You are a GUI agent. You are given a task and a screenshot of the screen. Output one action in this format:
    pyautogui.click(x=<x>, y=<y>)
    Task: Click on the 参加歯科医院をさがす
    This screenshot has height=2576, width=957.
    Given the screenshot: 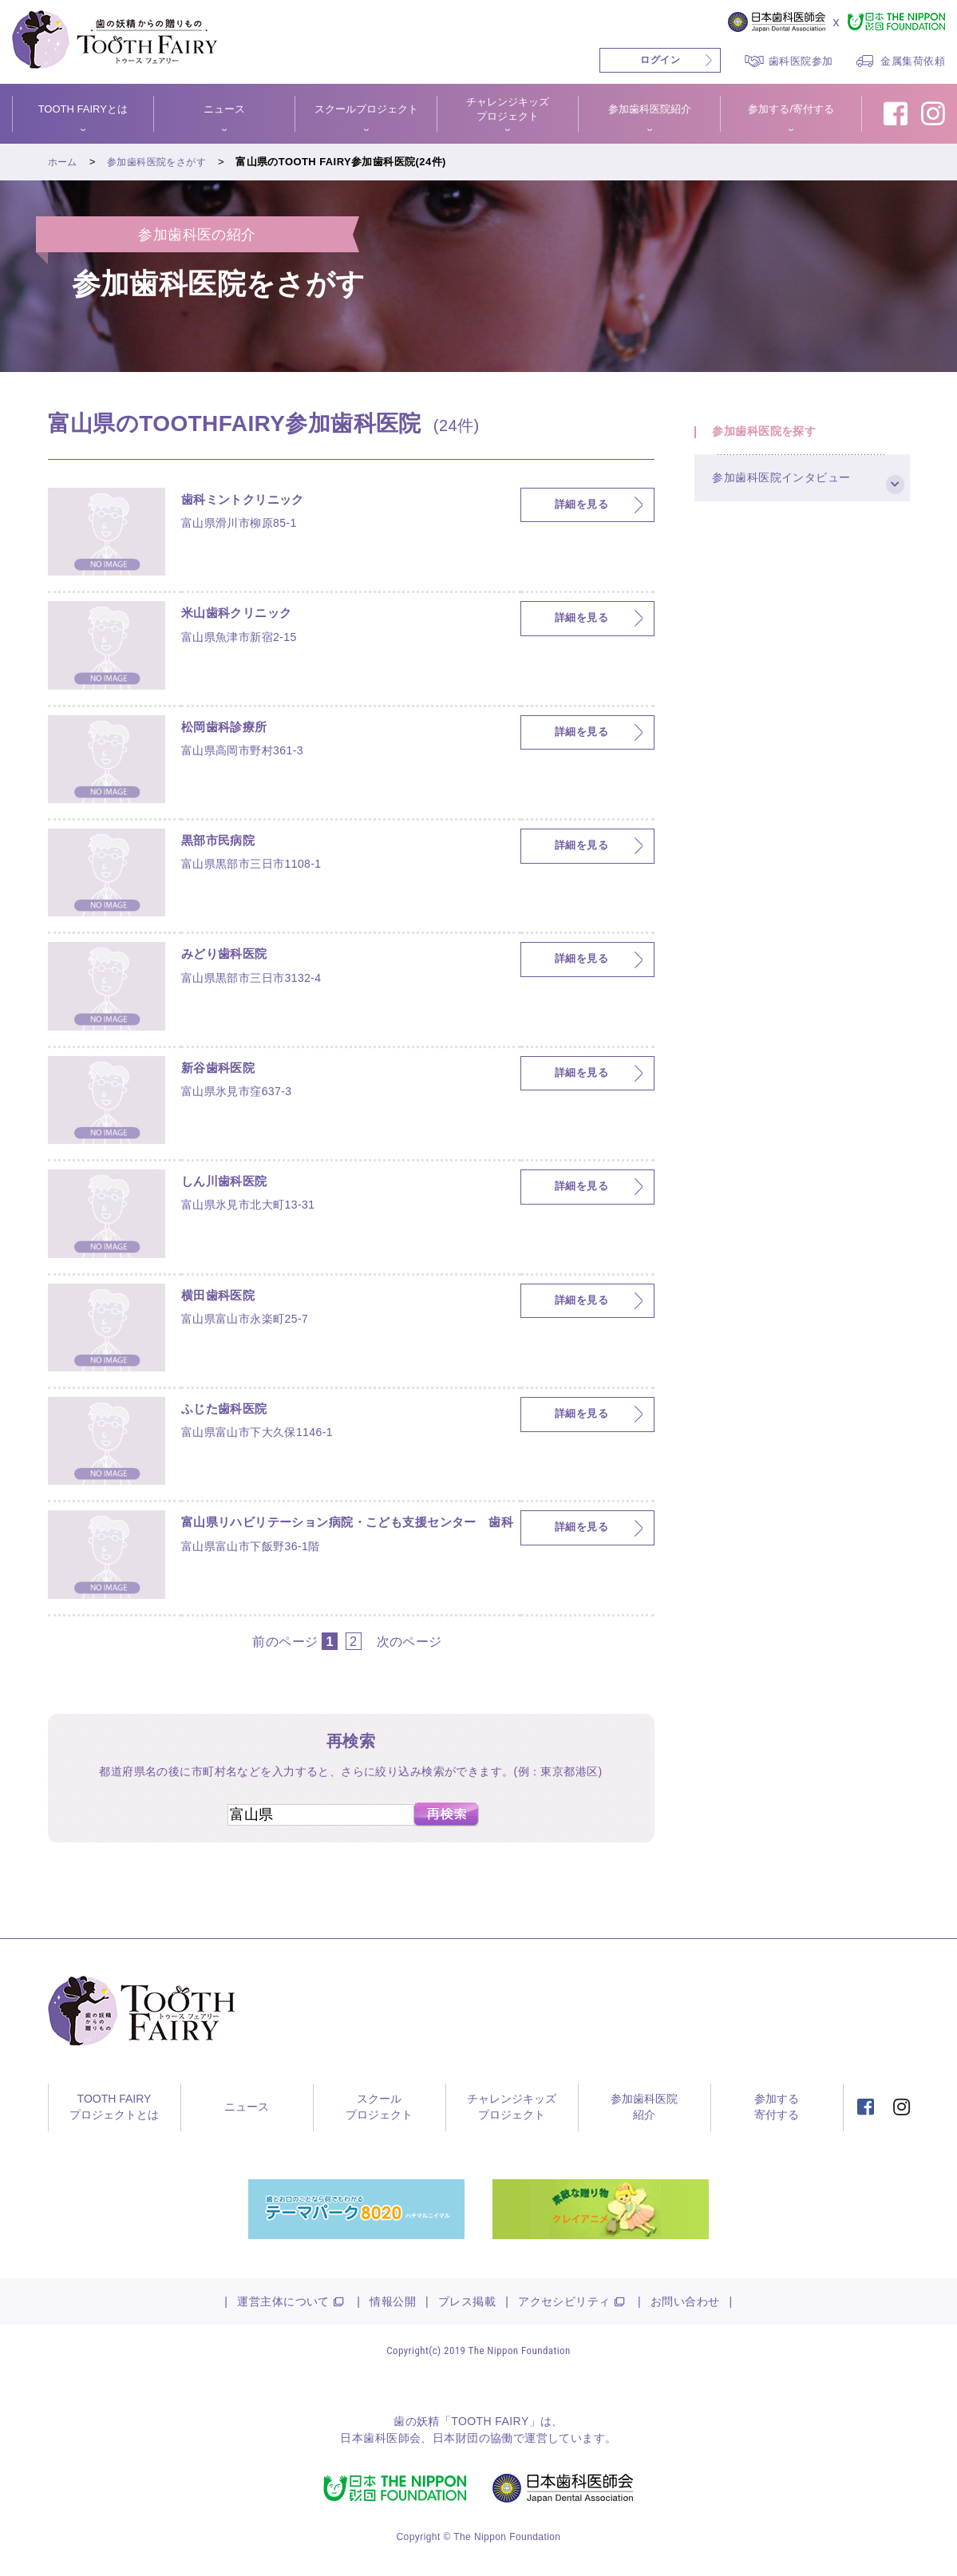 What is the action you would take?
    pyautogui.click(x=162, y=162)
    